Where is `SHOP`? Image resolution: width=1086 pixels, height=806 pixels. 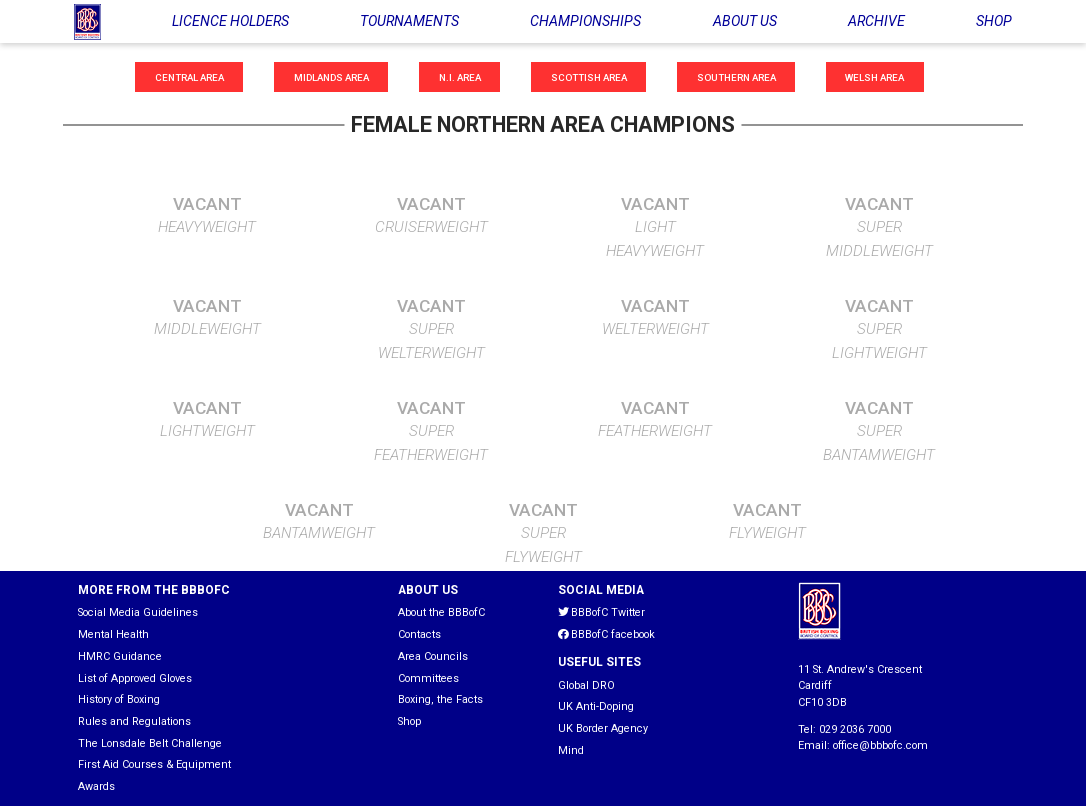
SHOP is located at coordinates (994, 21).